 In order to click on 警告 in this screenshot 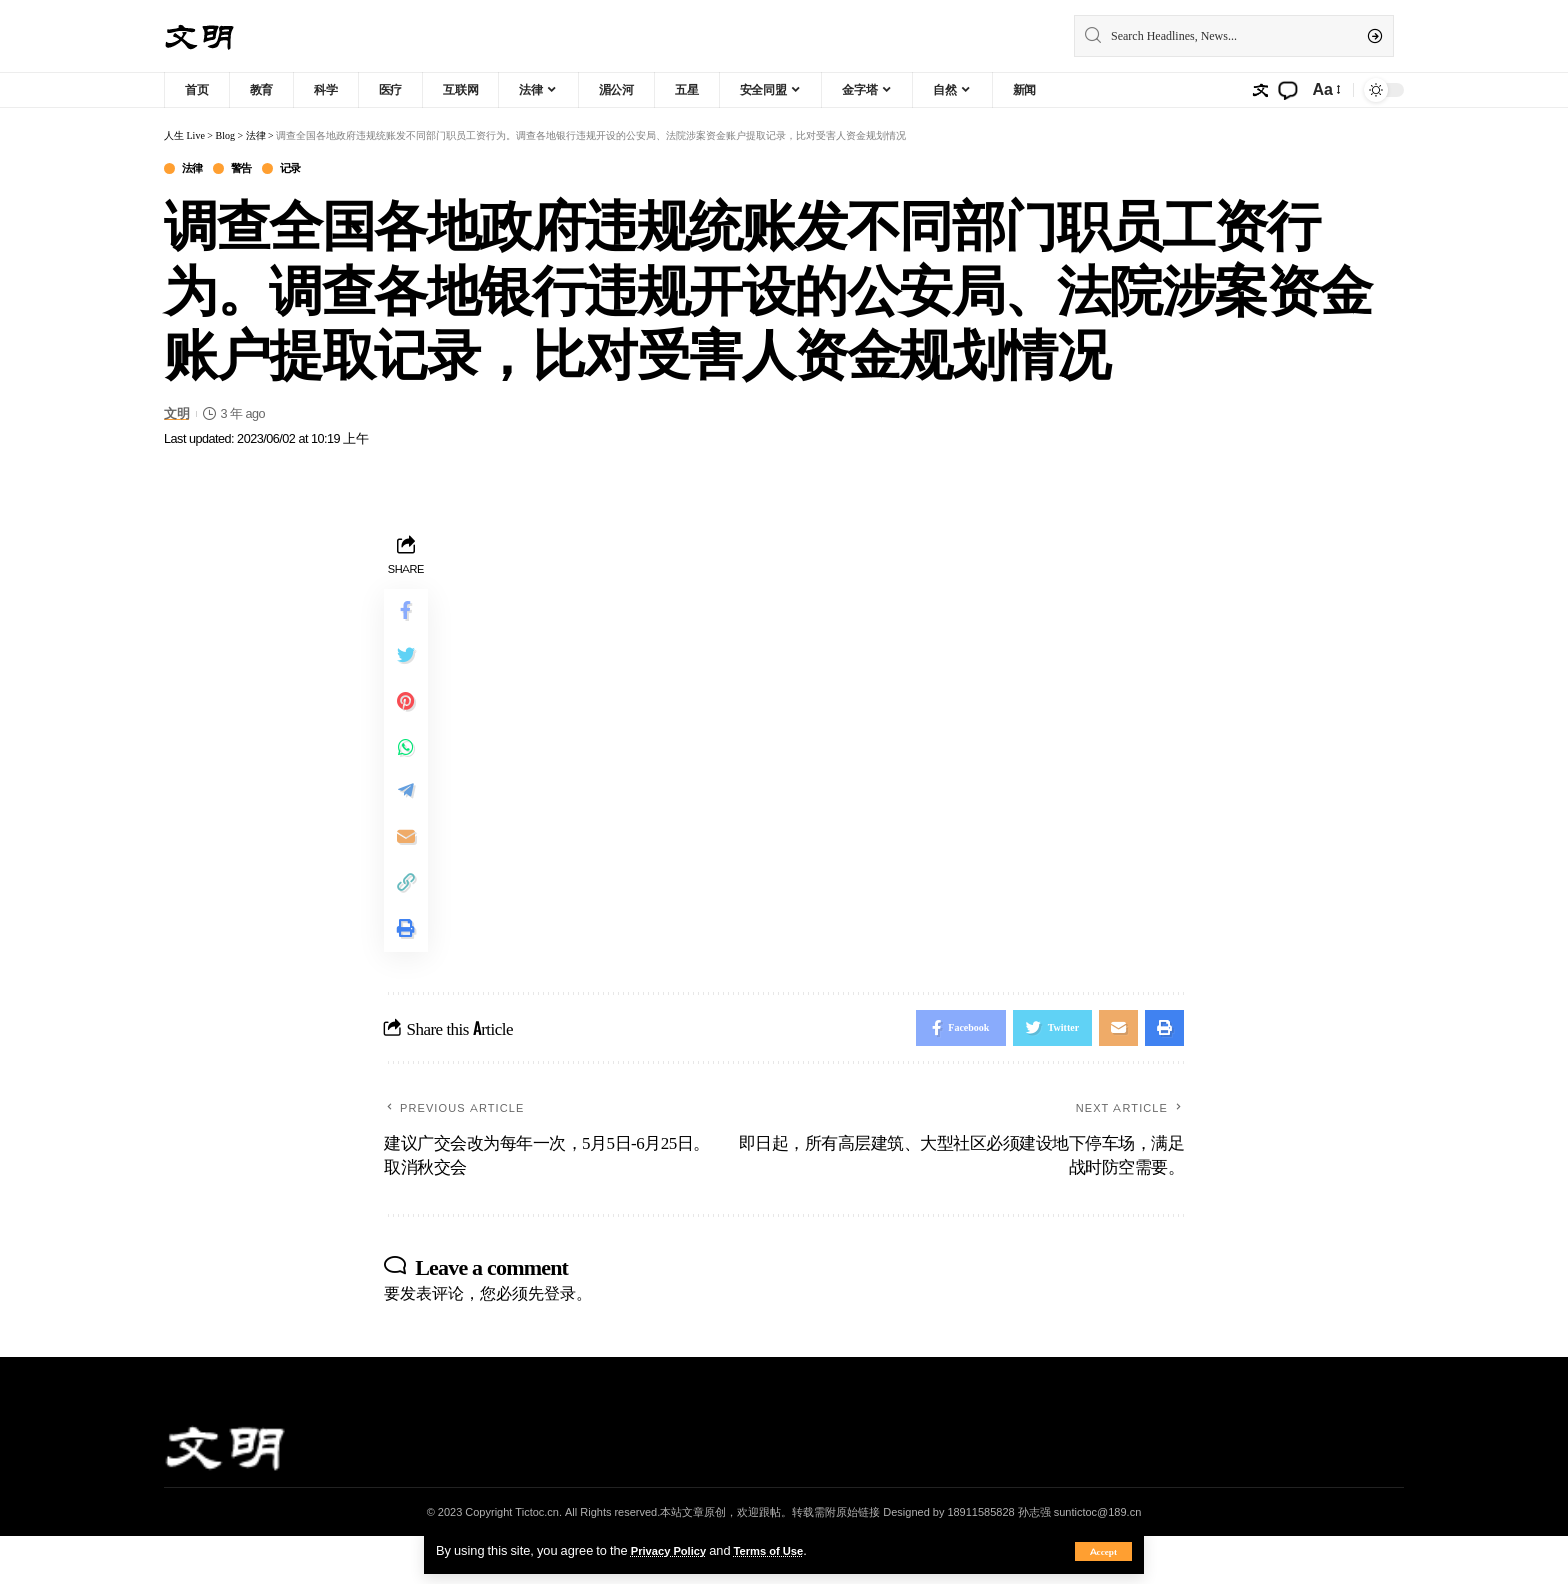, I will do `click(251, 169)`.